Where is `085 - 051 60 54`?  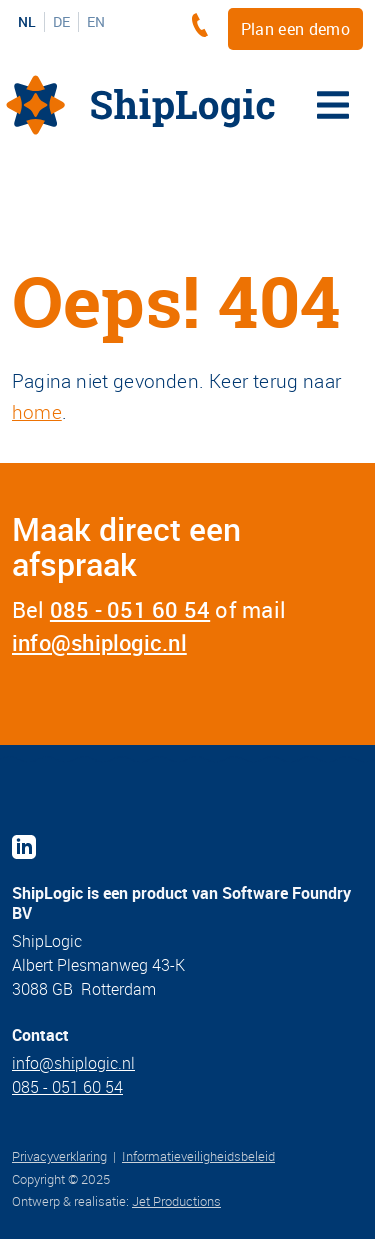
085 - 051 60 54 is located at coordinates (130, 609).